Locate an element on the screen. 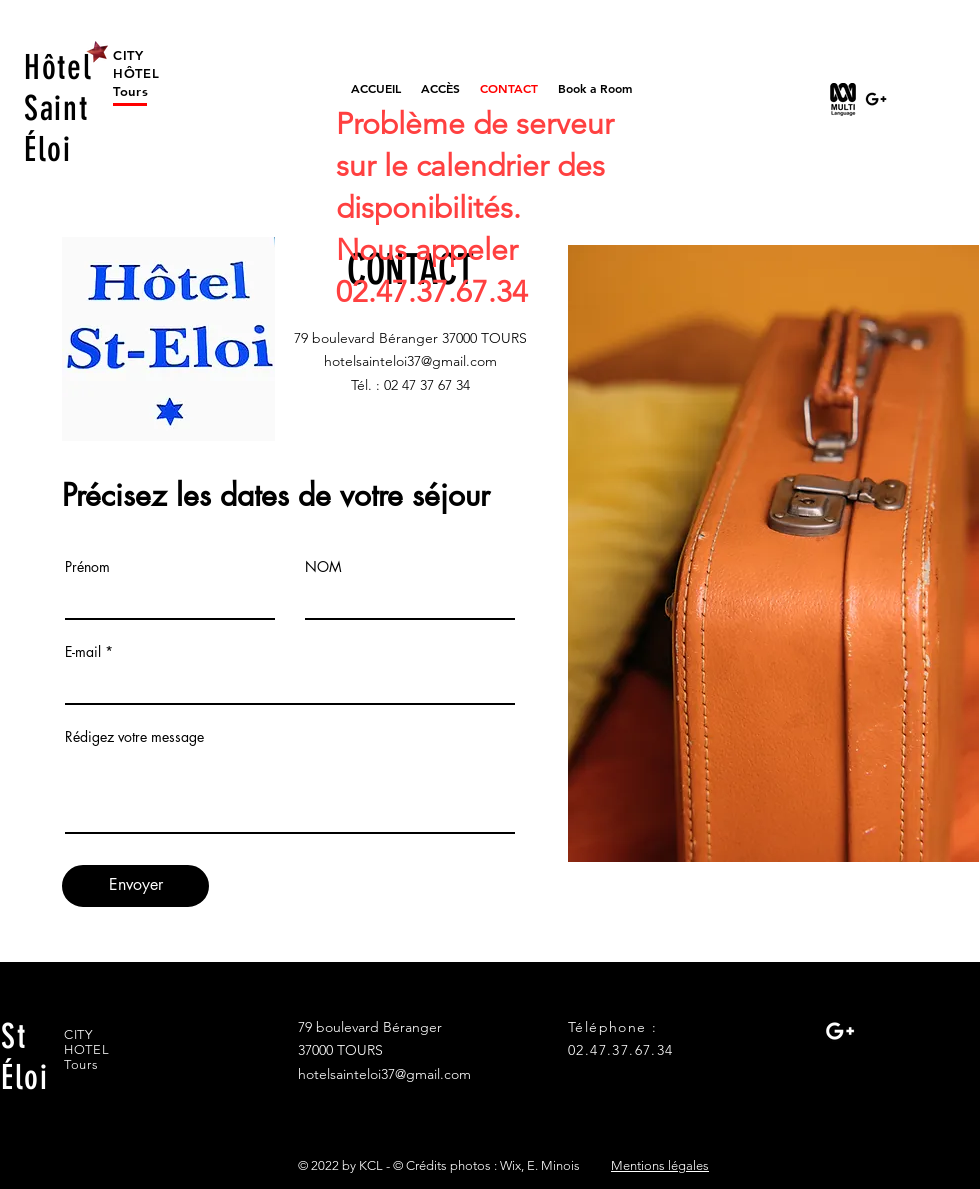  [Black Google+ Icon] is located at coordinates (876, 99).